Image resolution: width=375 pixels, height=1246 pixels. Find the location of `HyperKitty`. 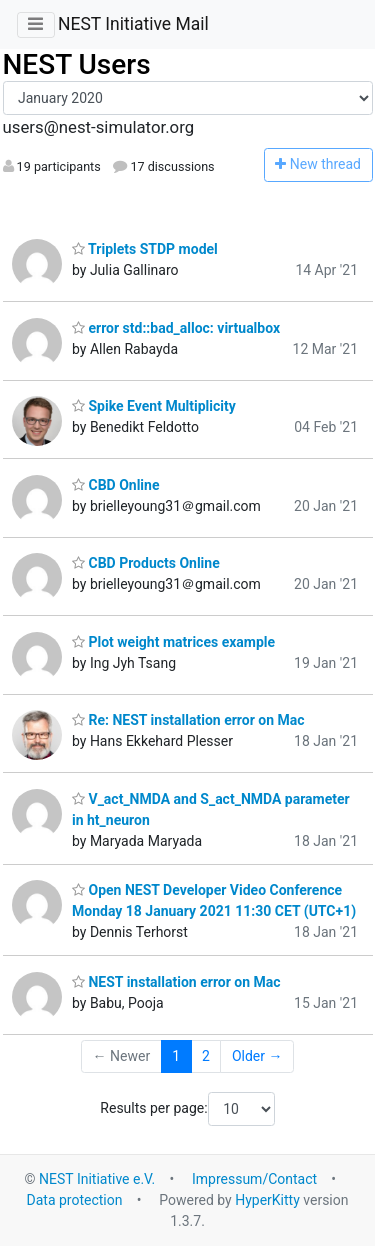

HyperKitty is located at coordinates (267, 1200).